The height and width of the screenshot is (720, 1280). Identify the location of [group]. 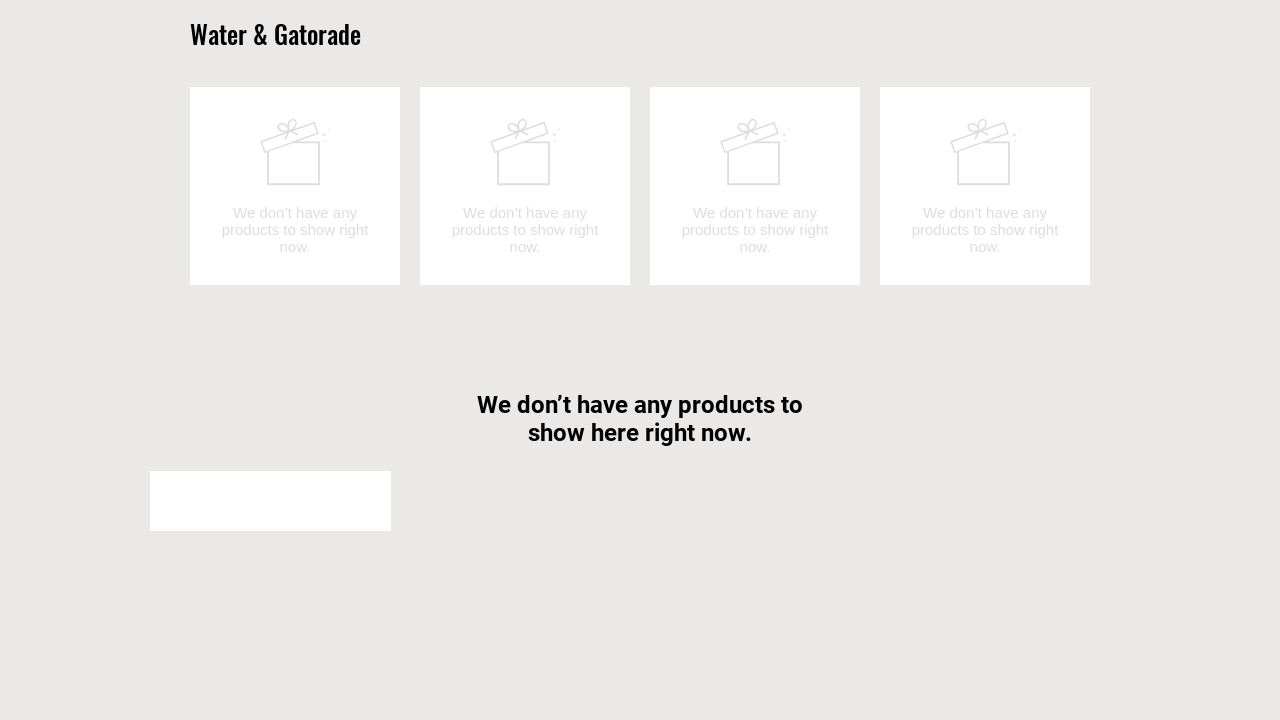
(640, 186).